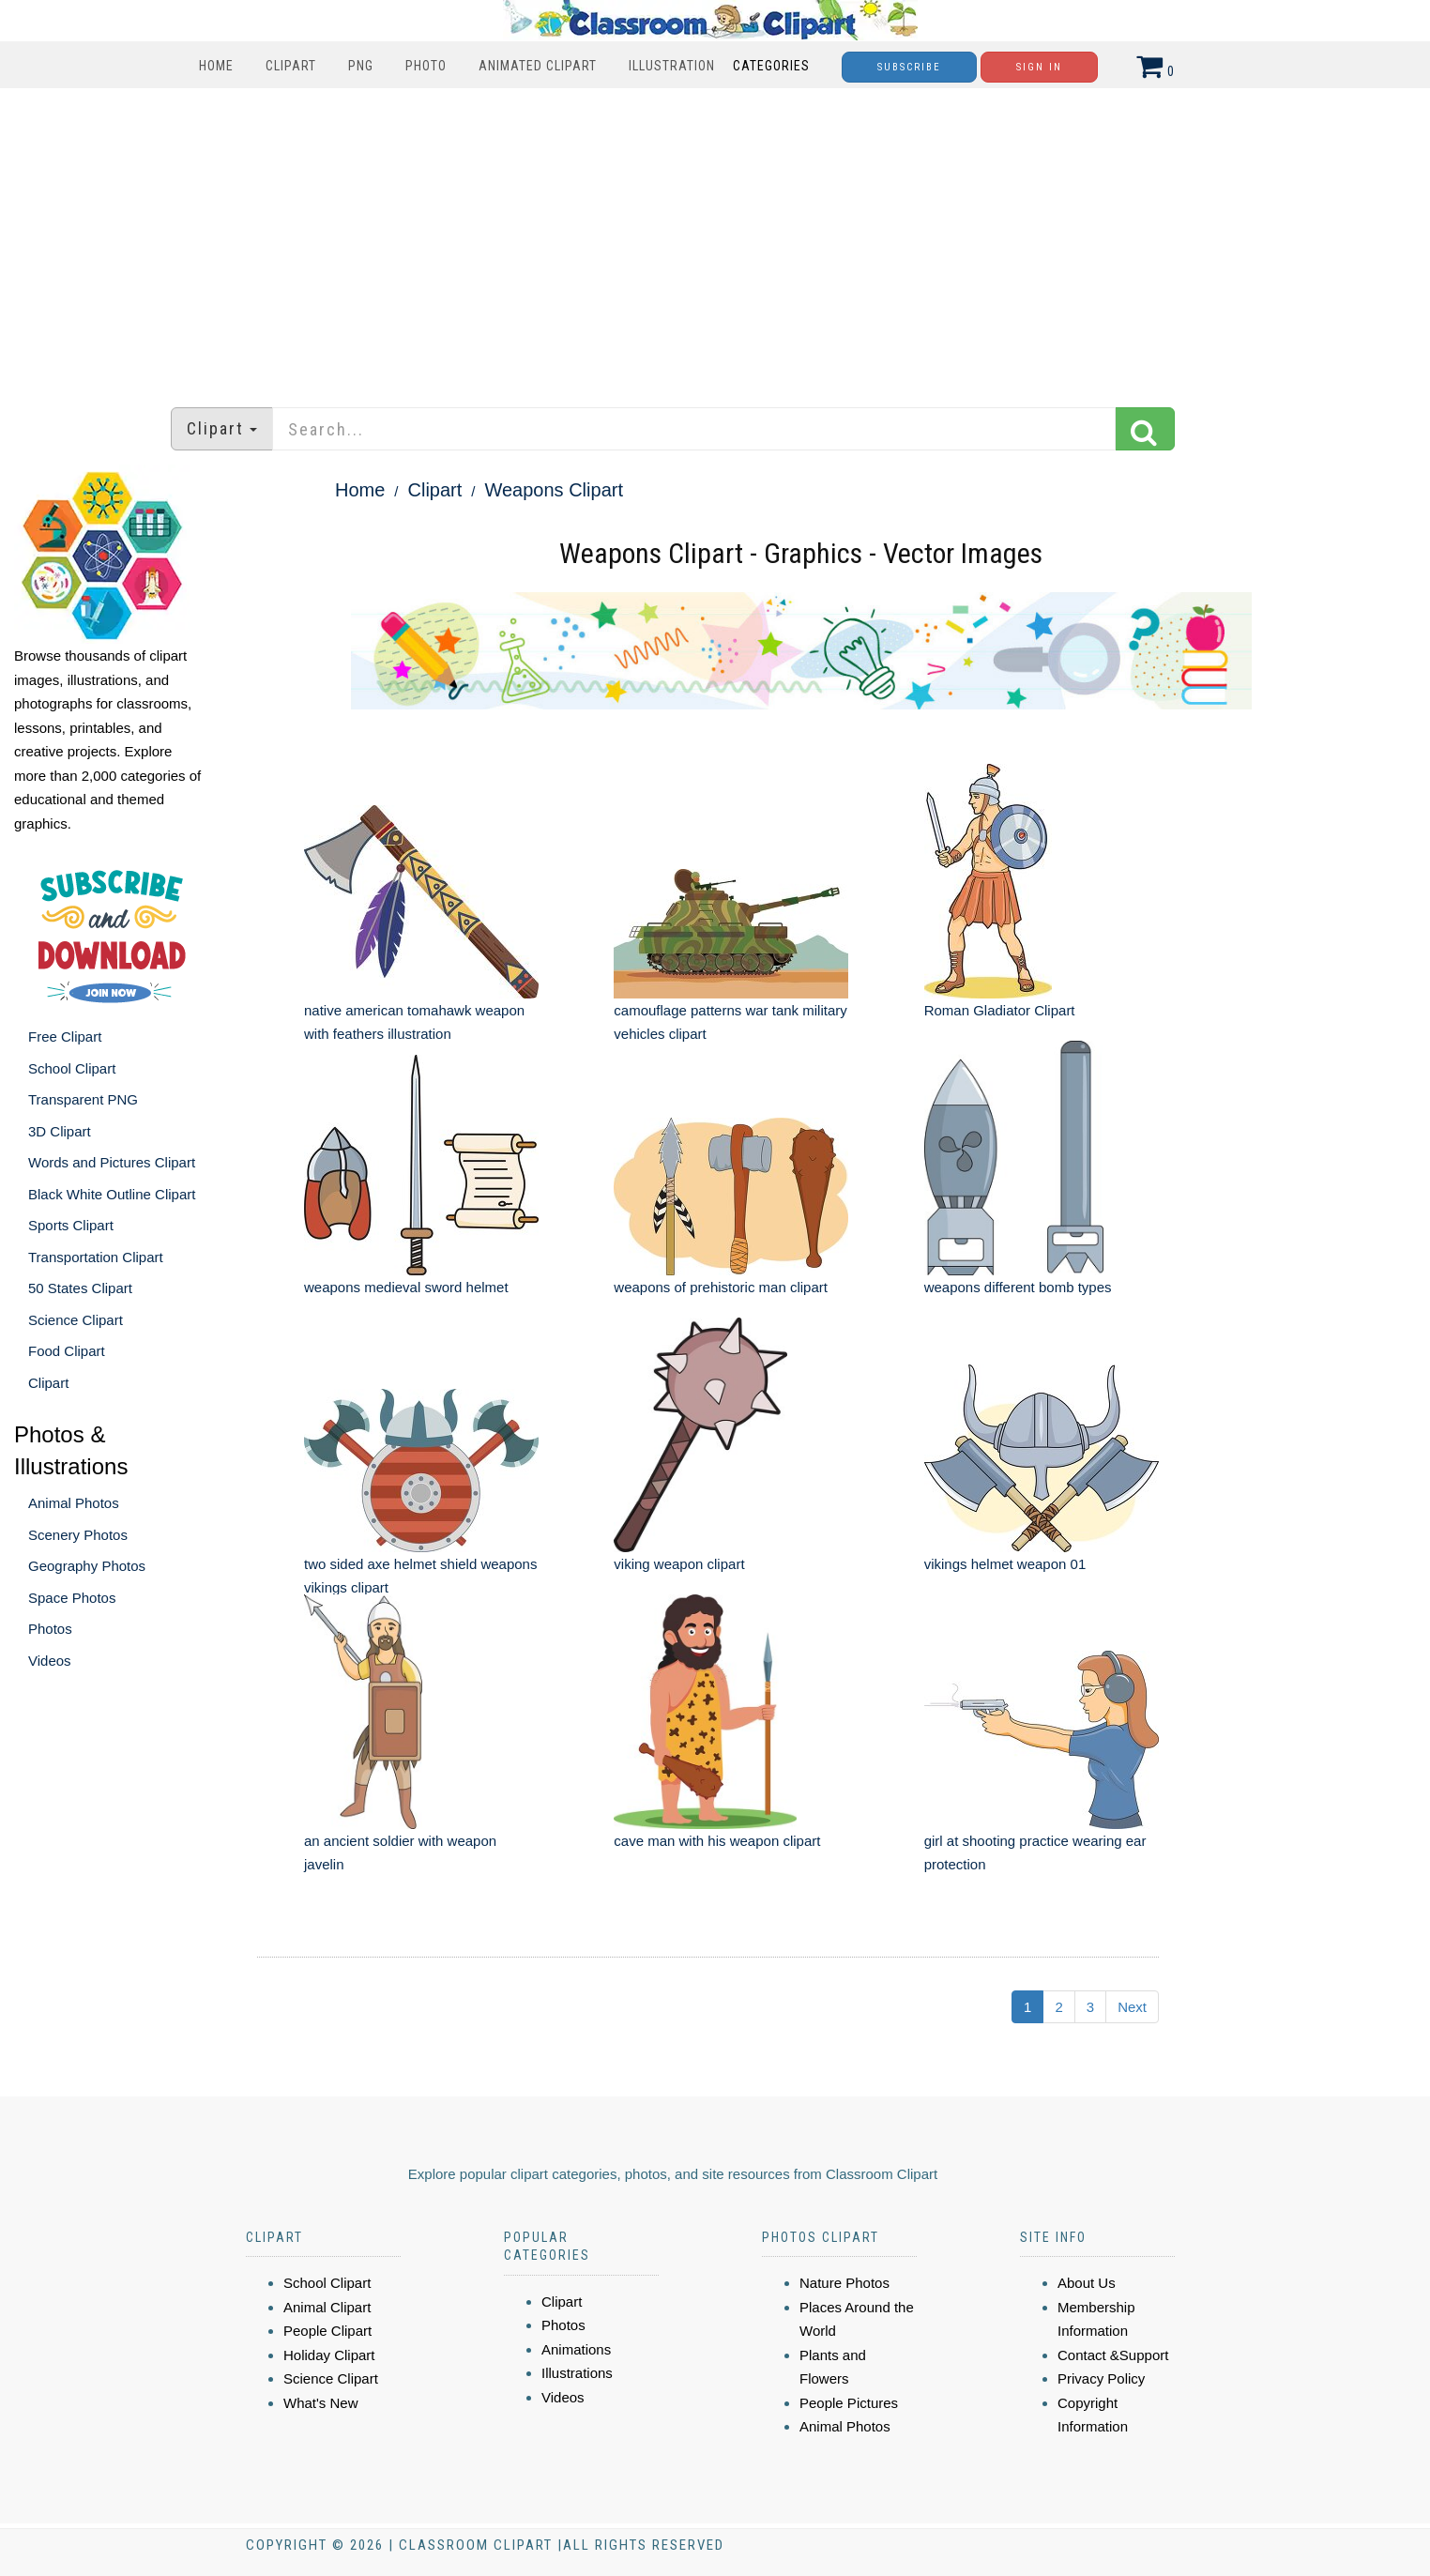 This screenshot has height=2576, width=1430. I want to click on Black White Outline Clipart, so click(111, 1194).